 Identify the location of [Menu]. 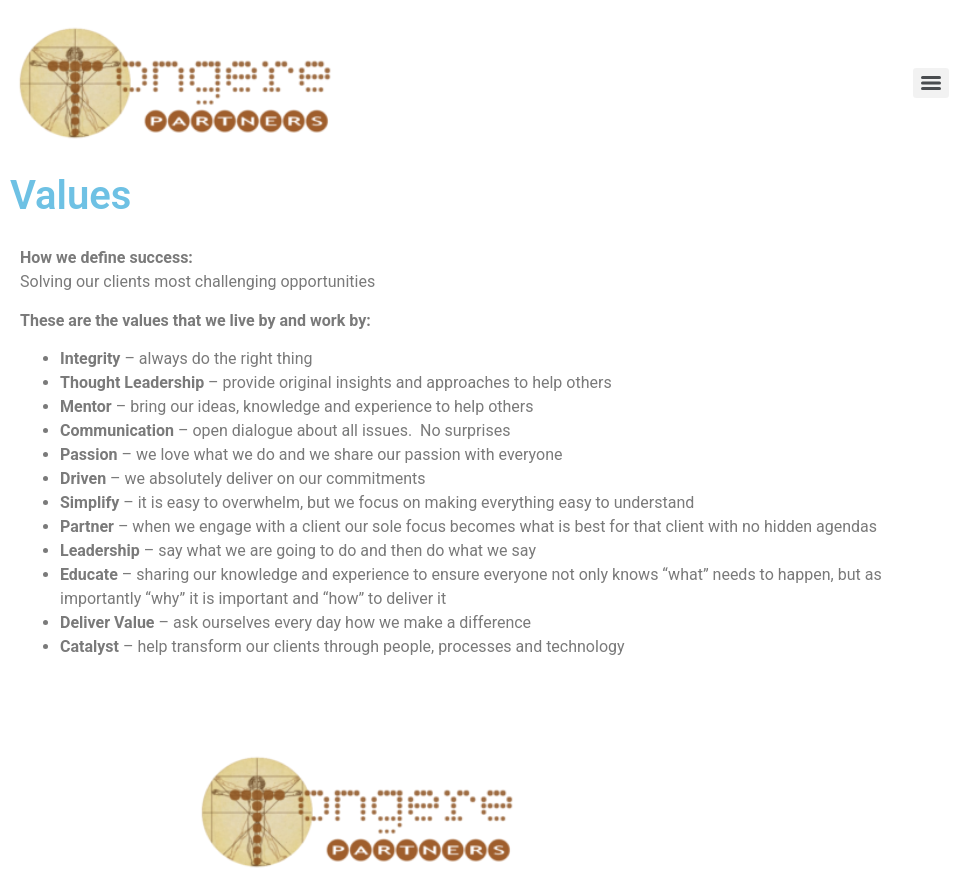
(931, 83).